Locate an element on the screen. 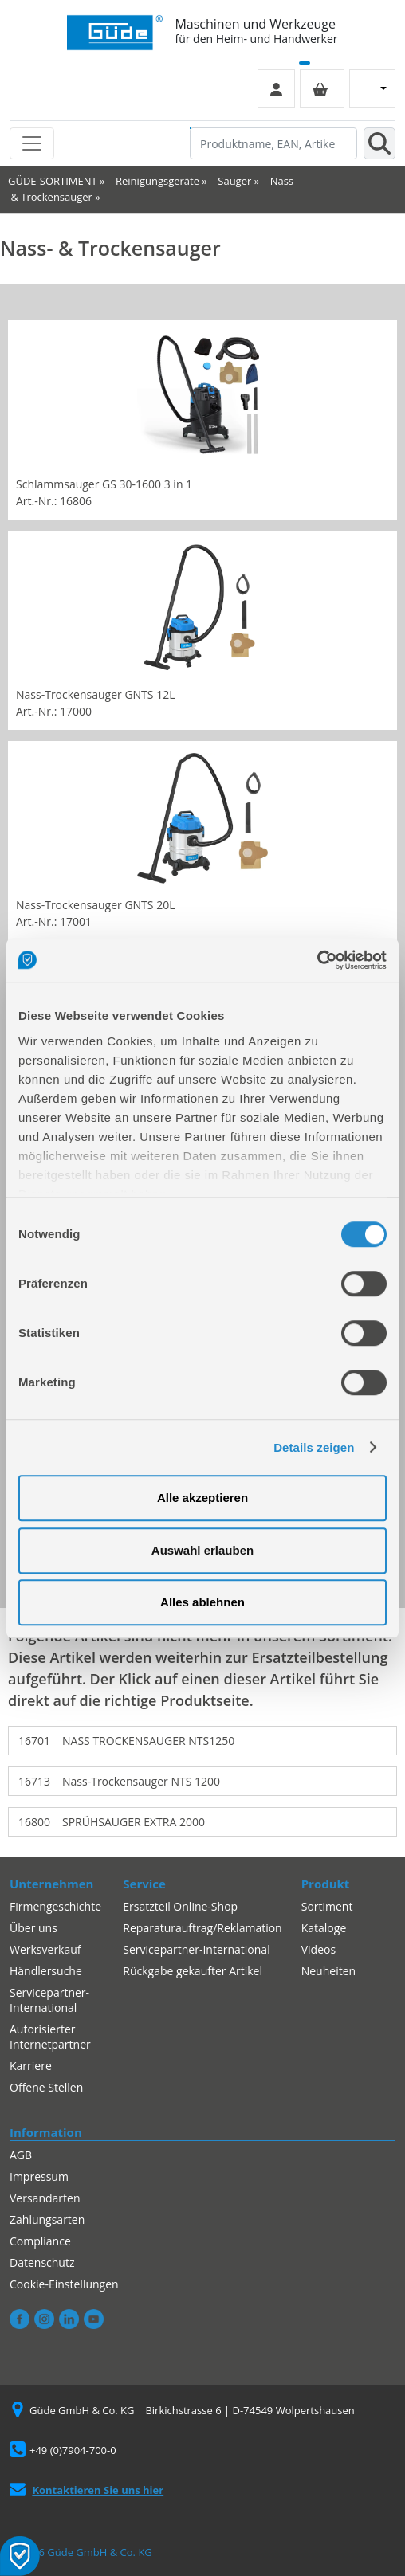 This screenshot has width=405, height=2576. Cookie-Einstellungen is located at coordinates (64, 2284).